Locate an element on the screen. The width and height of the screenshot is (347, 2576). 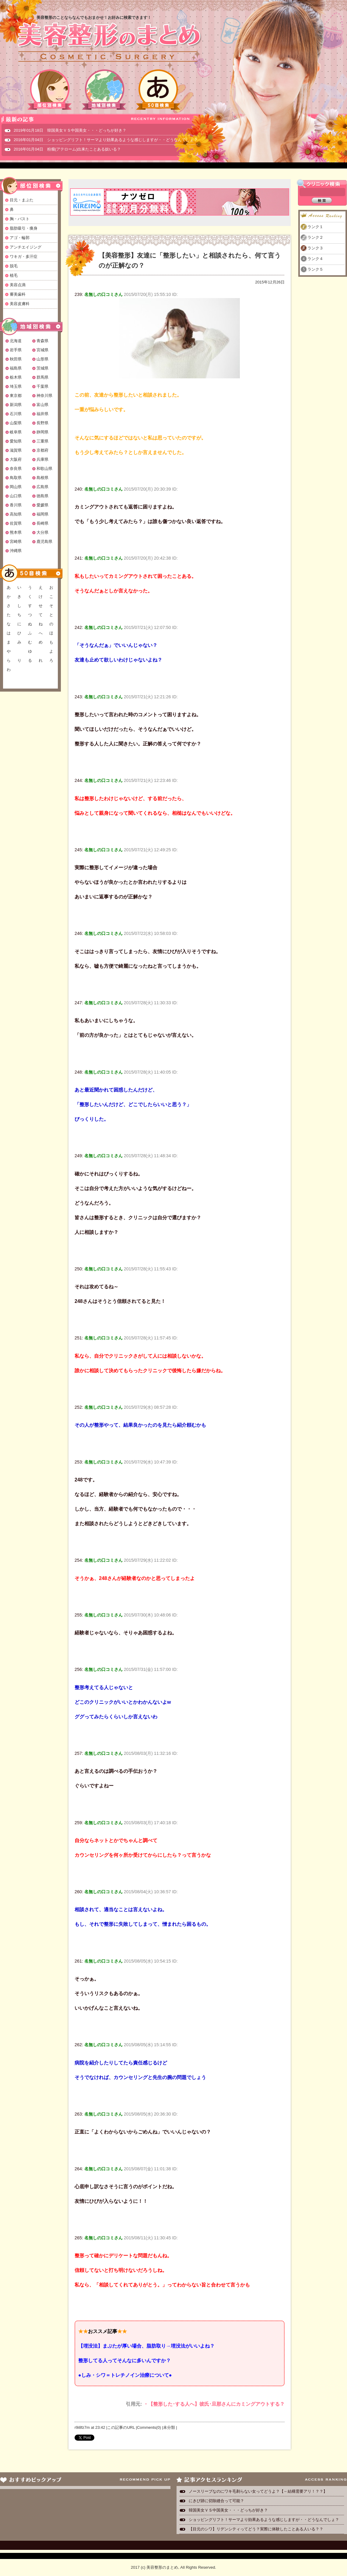
2016年01月04日 粉瘤(アテローム)出来たことある奴いる？ is located at coordinates (67, 149).